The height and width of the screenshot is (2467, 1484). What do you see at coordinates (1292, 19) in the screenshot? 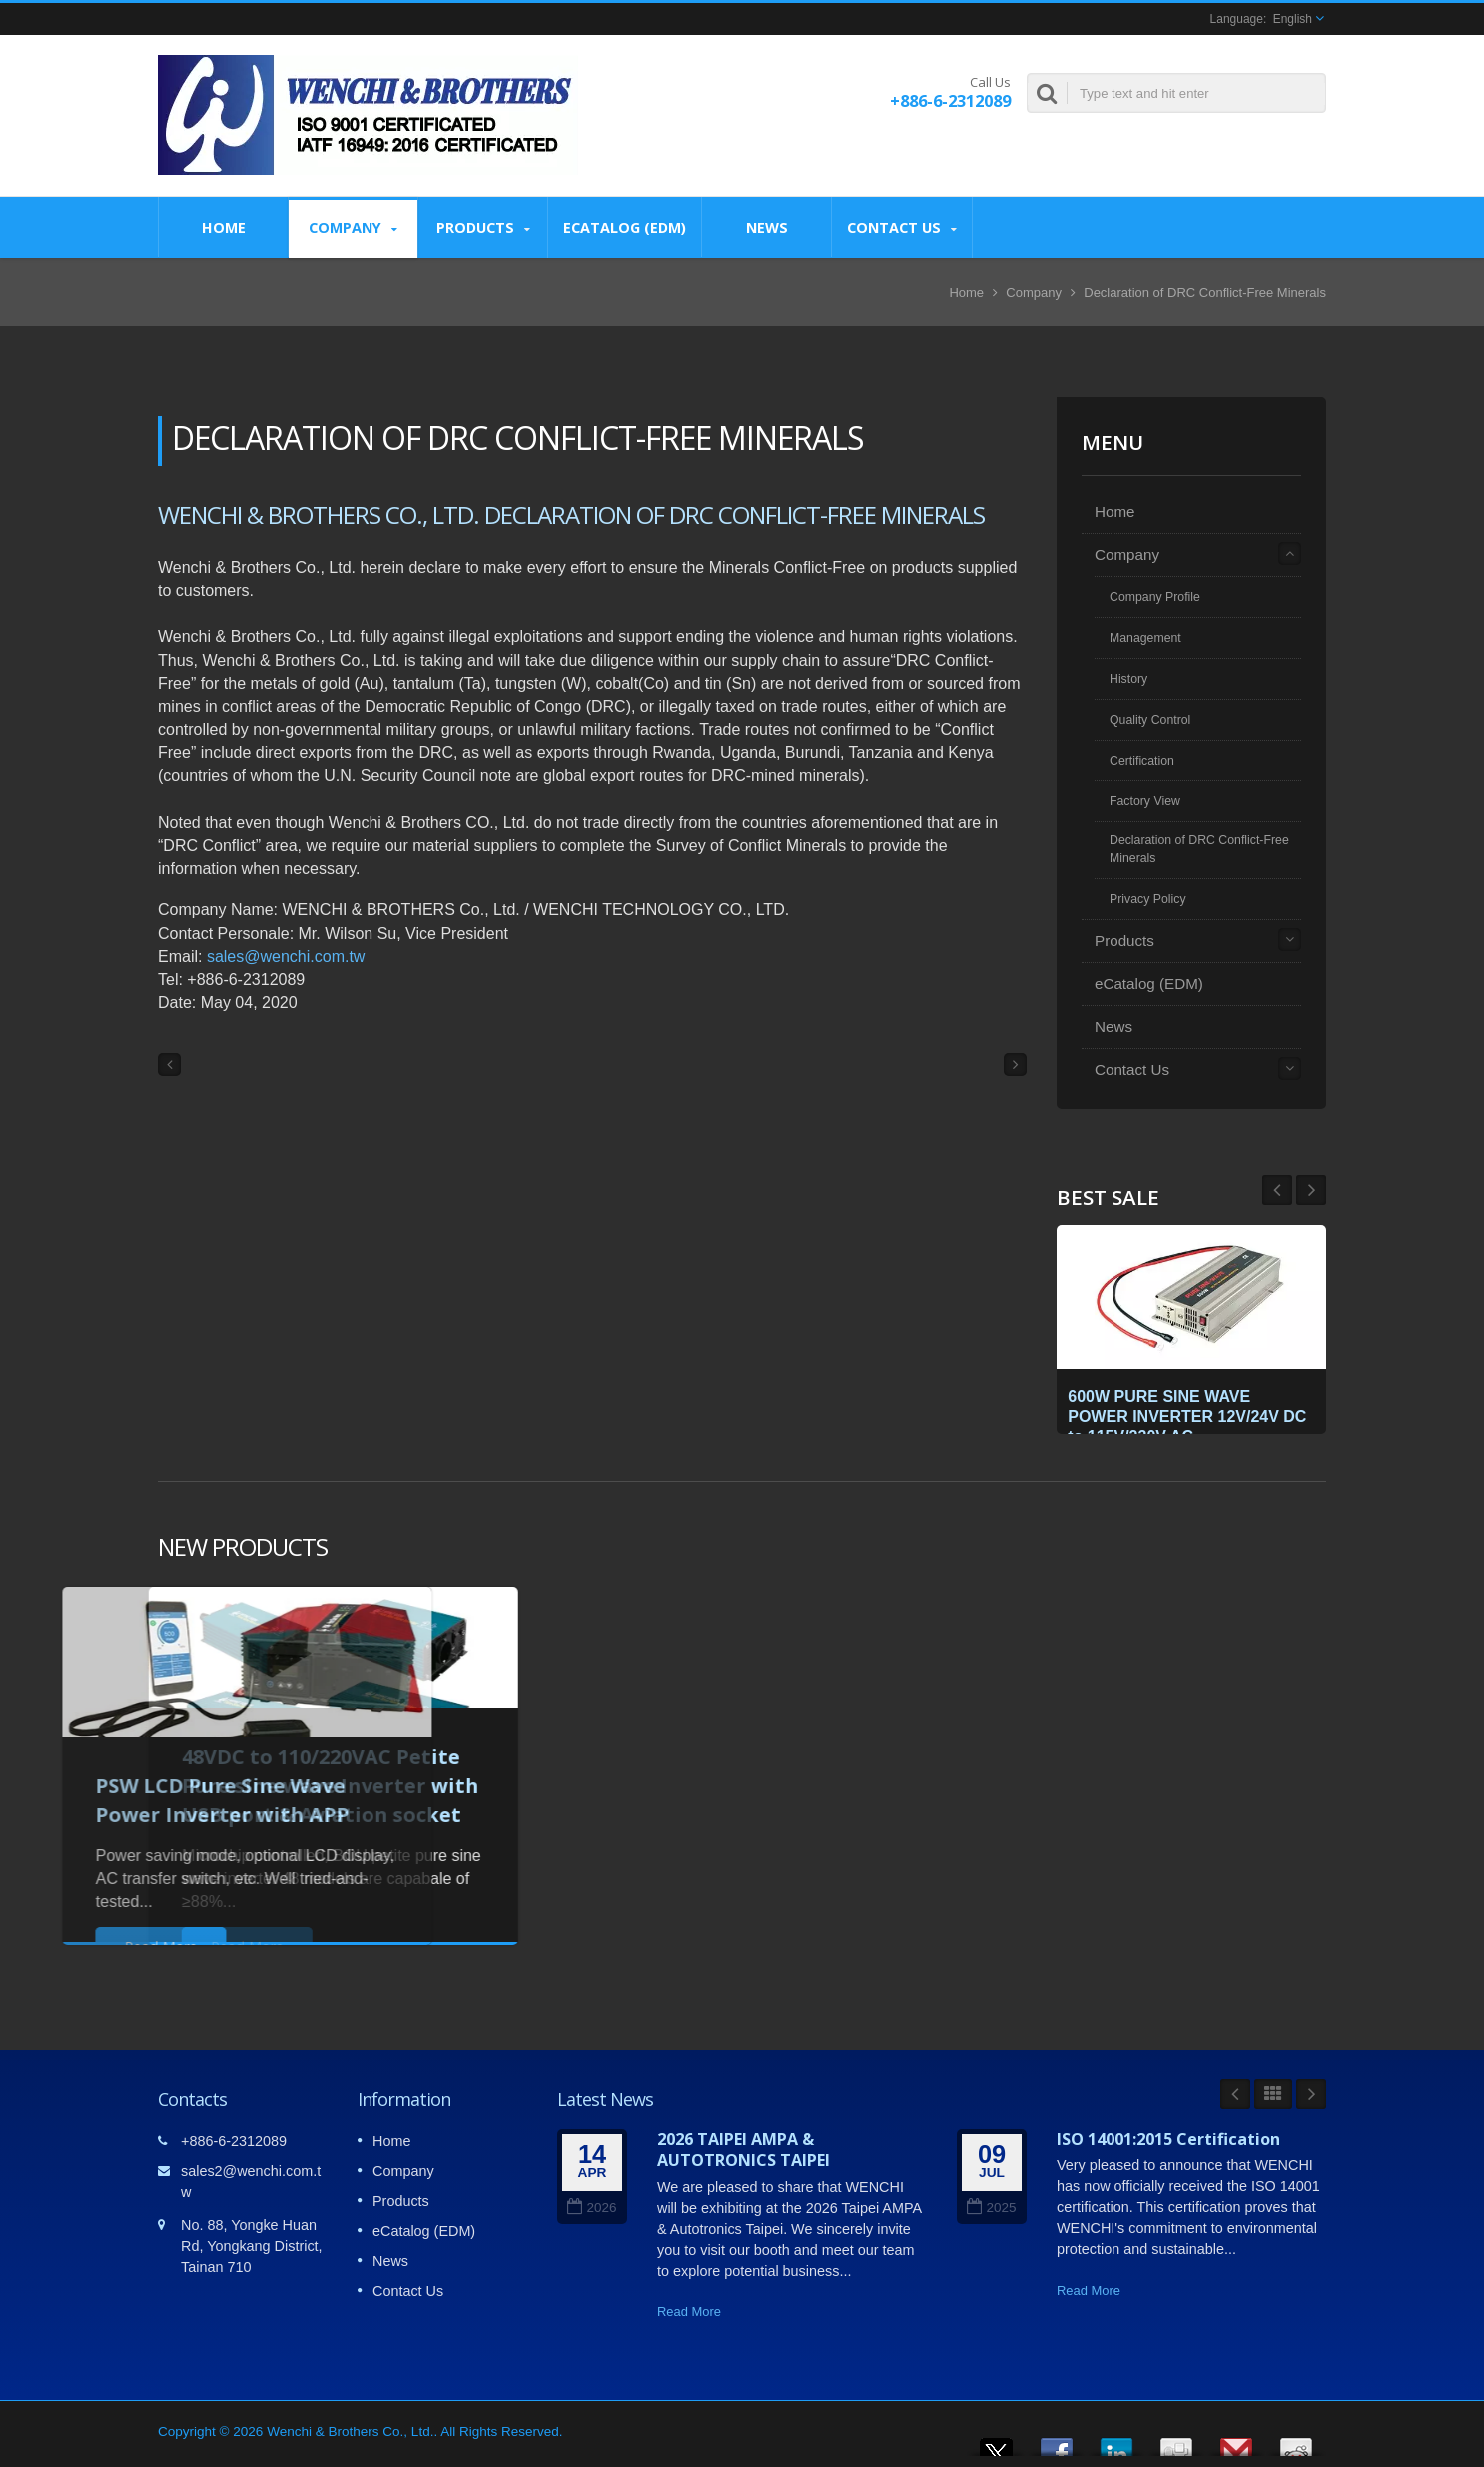
I see `English` at bounding box center [1292, 19].